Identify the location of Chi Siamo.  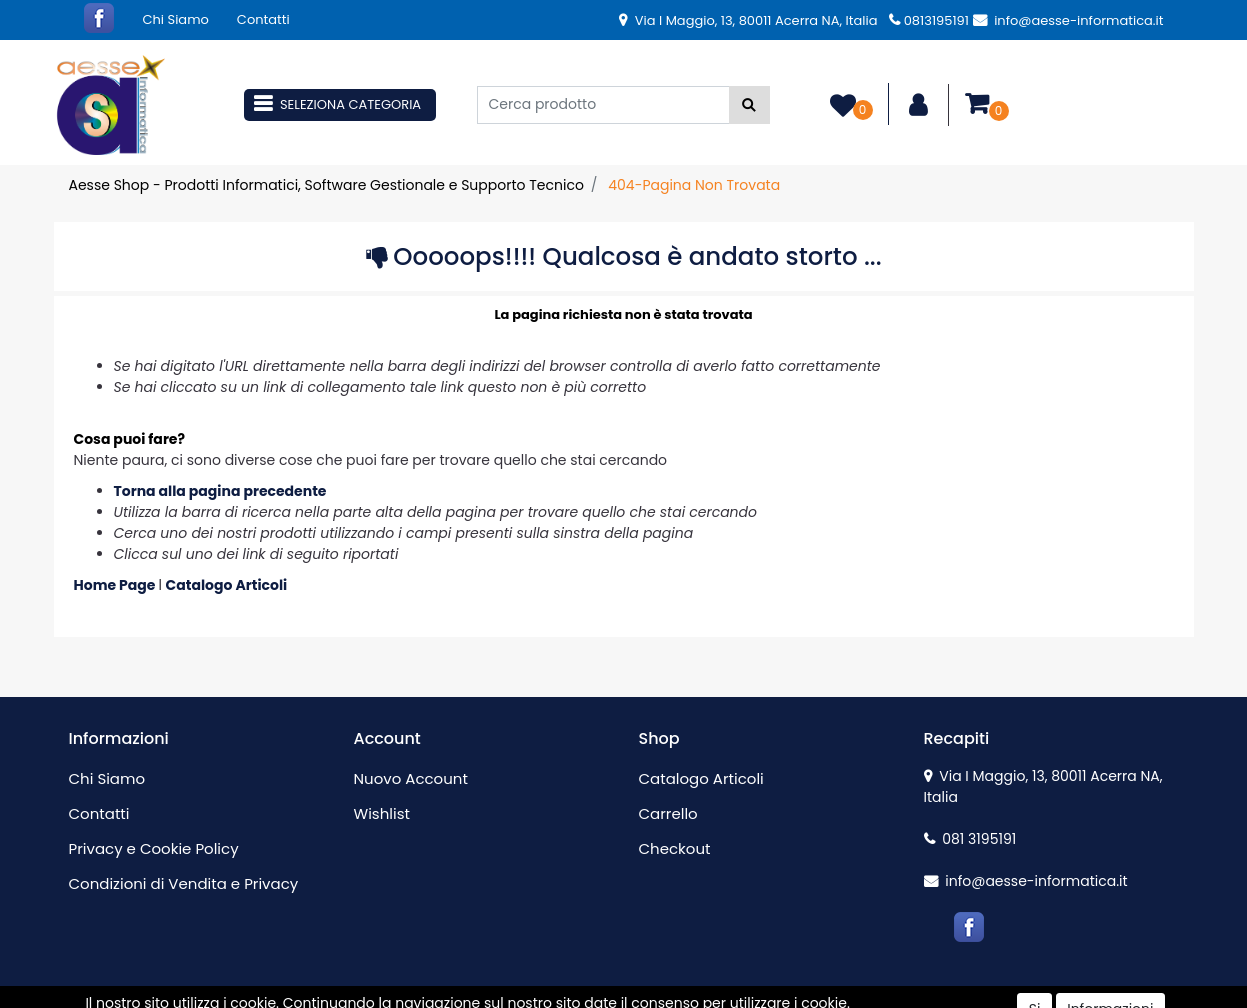
(176, 19).